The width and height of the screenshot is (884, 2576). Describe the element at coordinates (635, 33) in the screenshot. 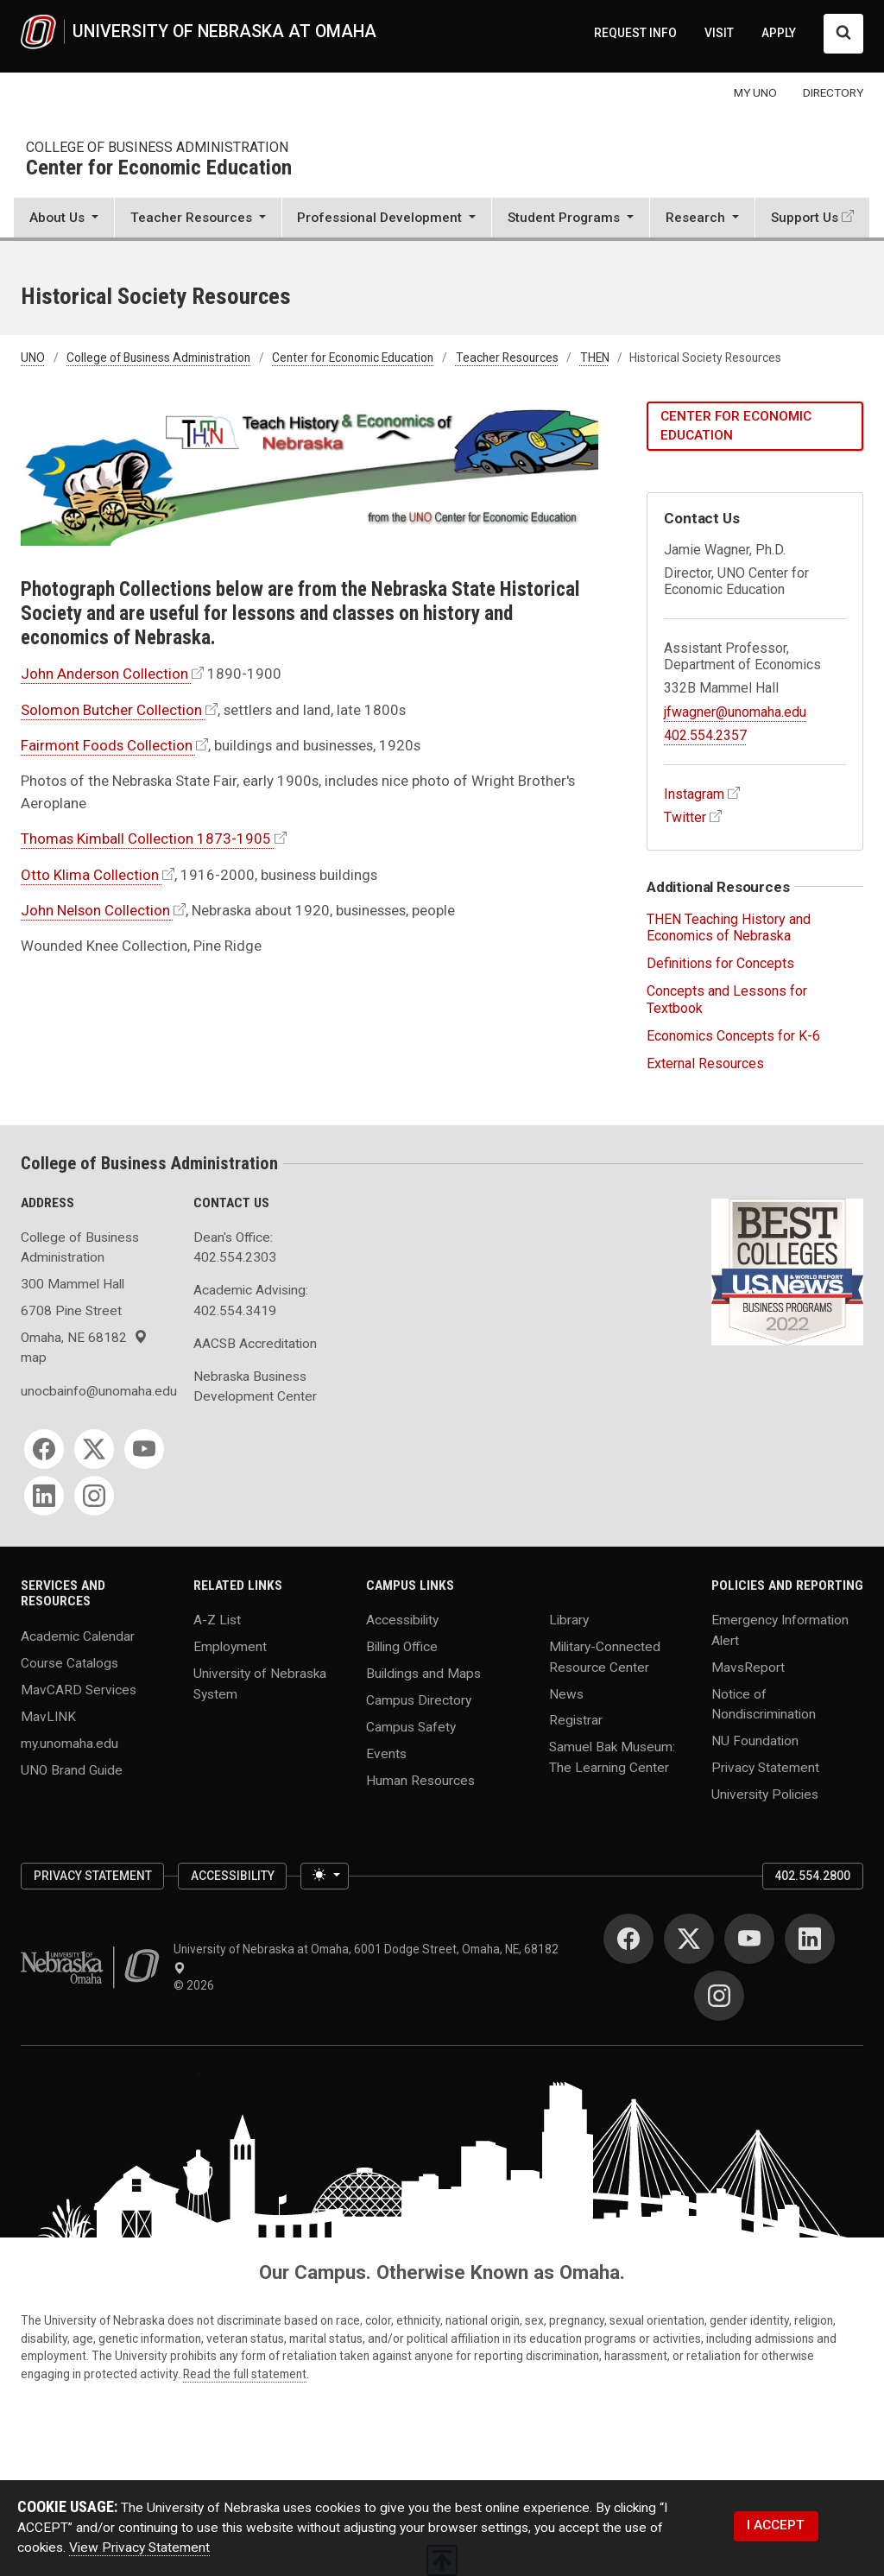

I see `REQUEST INFO` at that location.